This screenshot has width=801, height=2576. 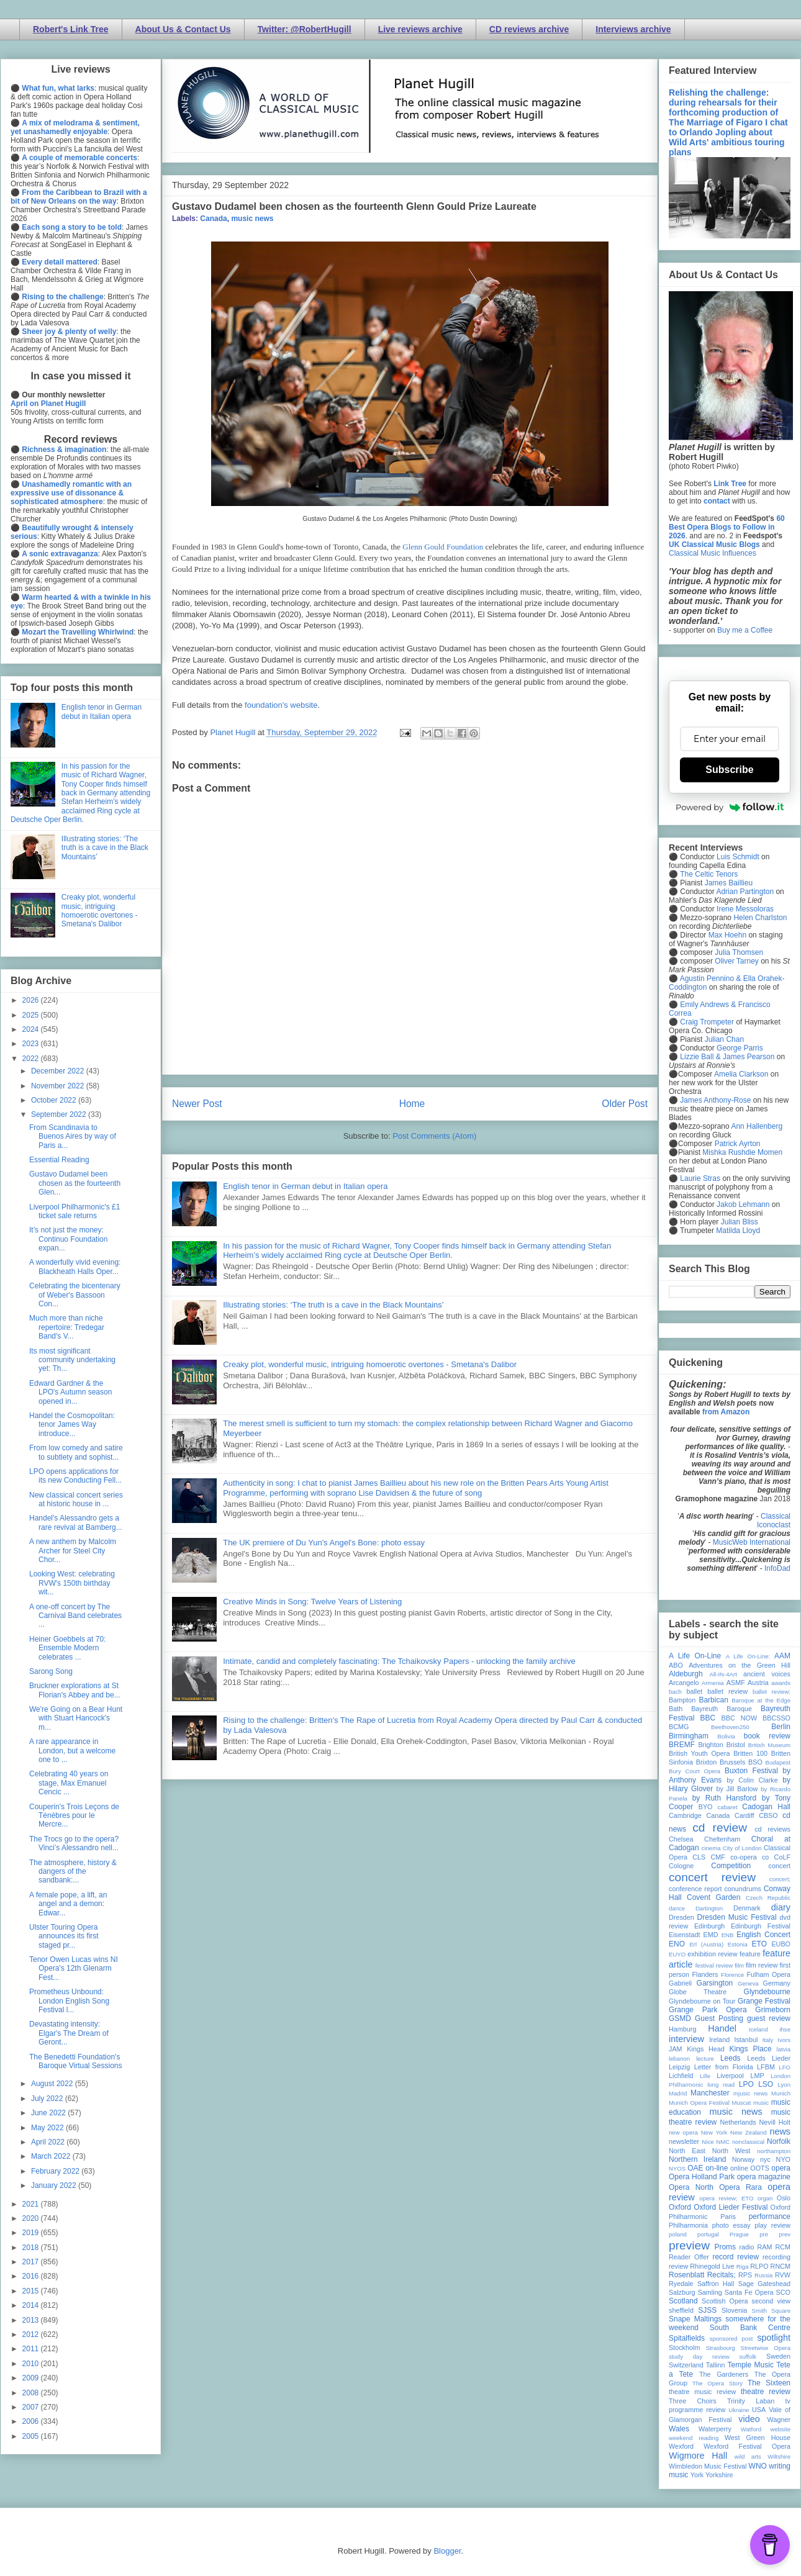 What do you see at coordinates (688, 1736) in the screenshot?
I see `Birmingham` at bounding box center [688, 1736].